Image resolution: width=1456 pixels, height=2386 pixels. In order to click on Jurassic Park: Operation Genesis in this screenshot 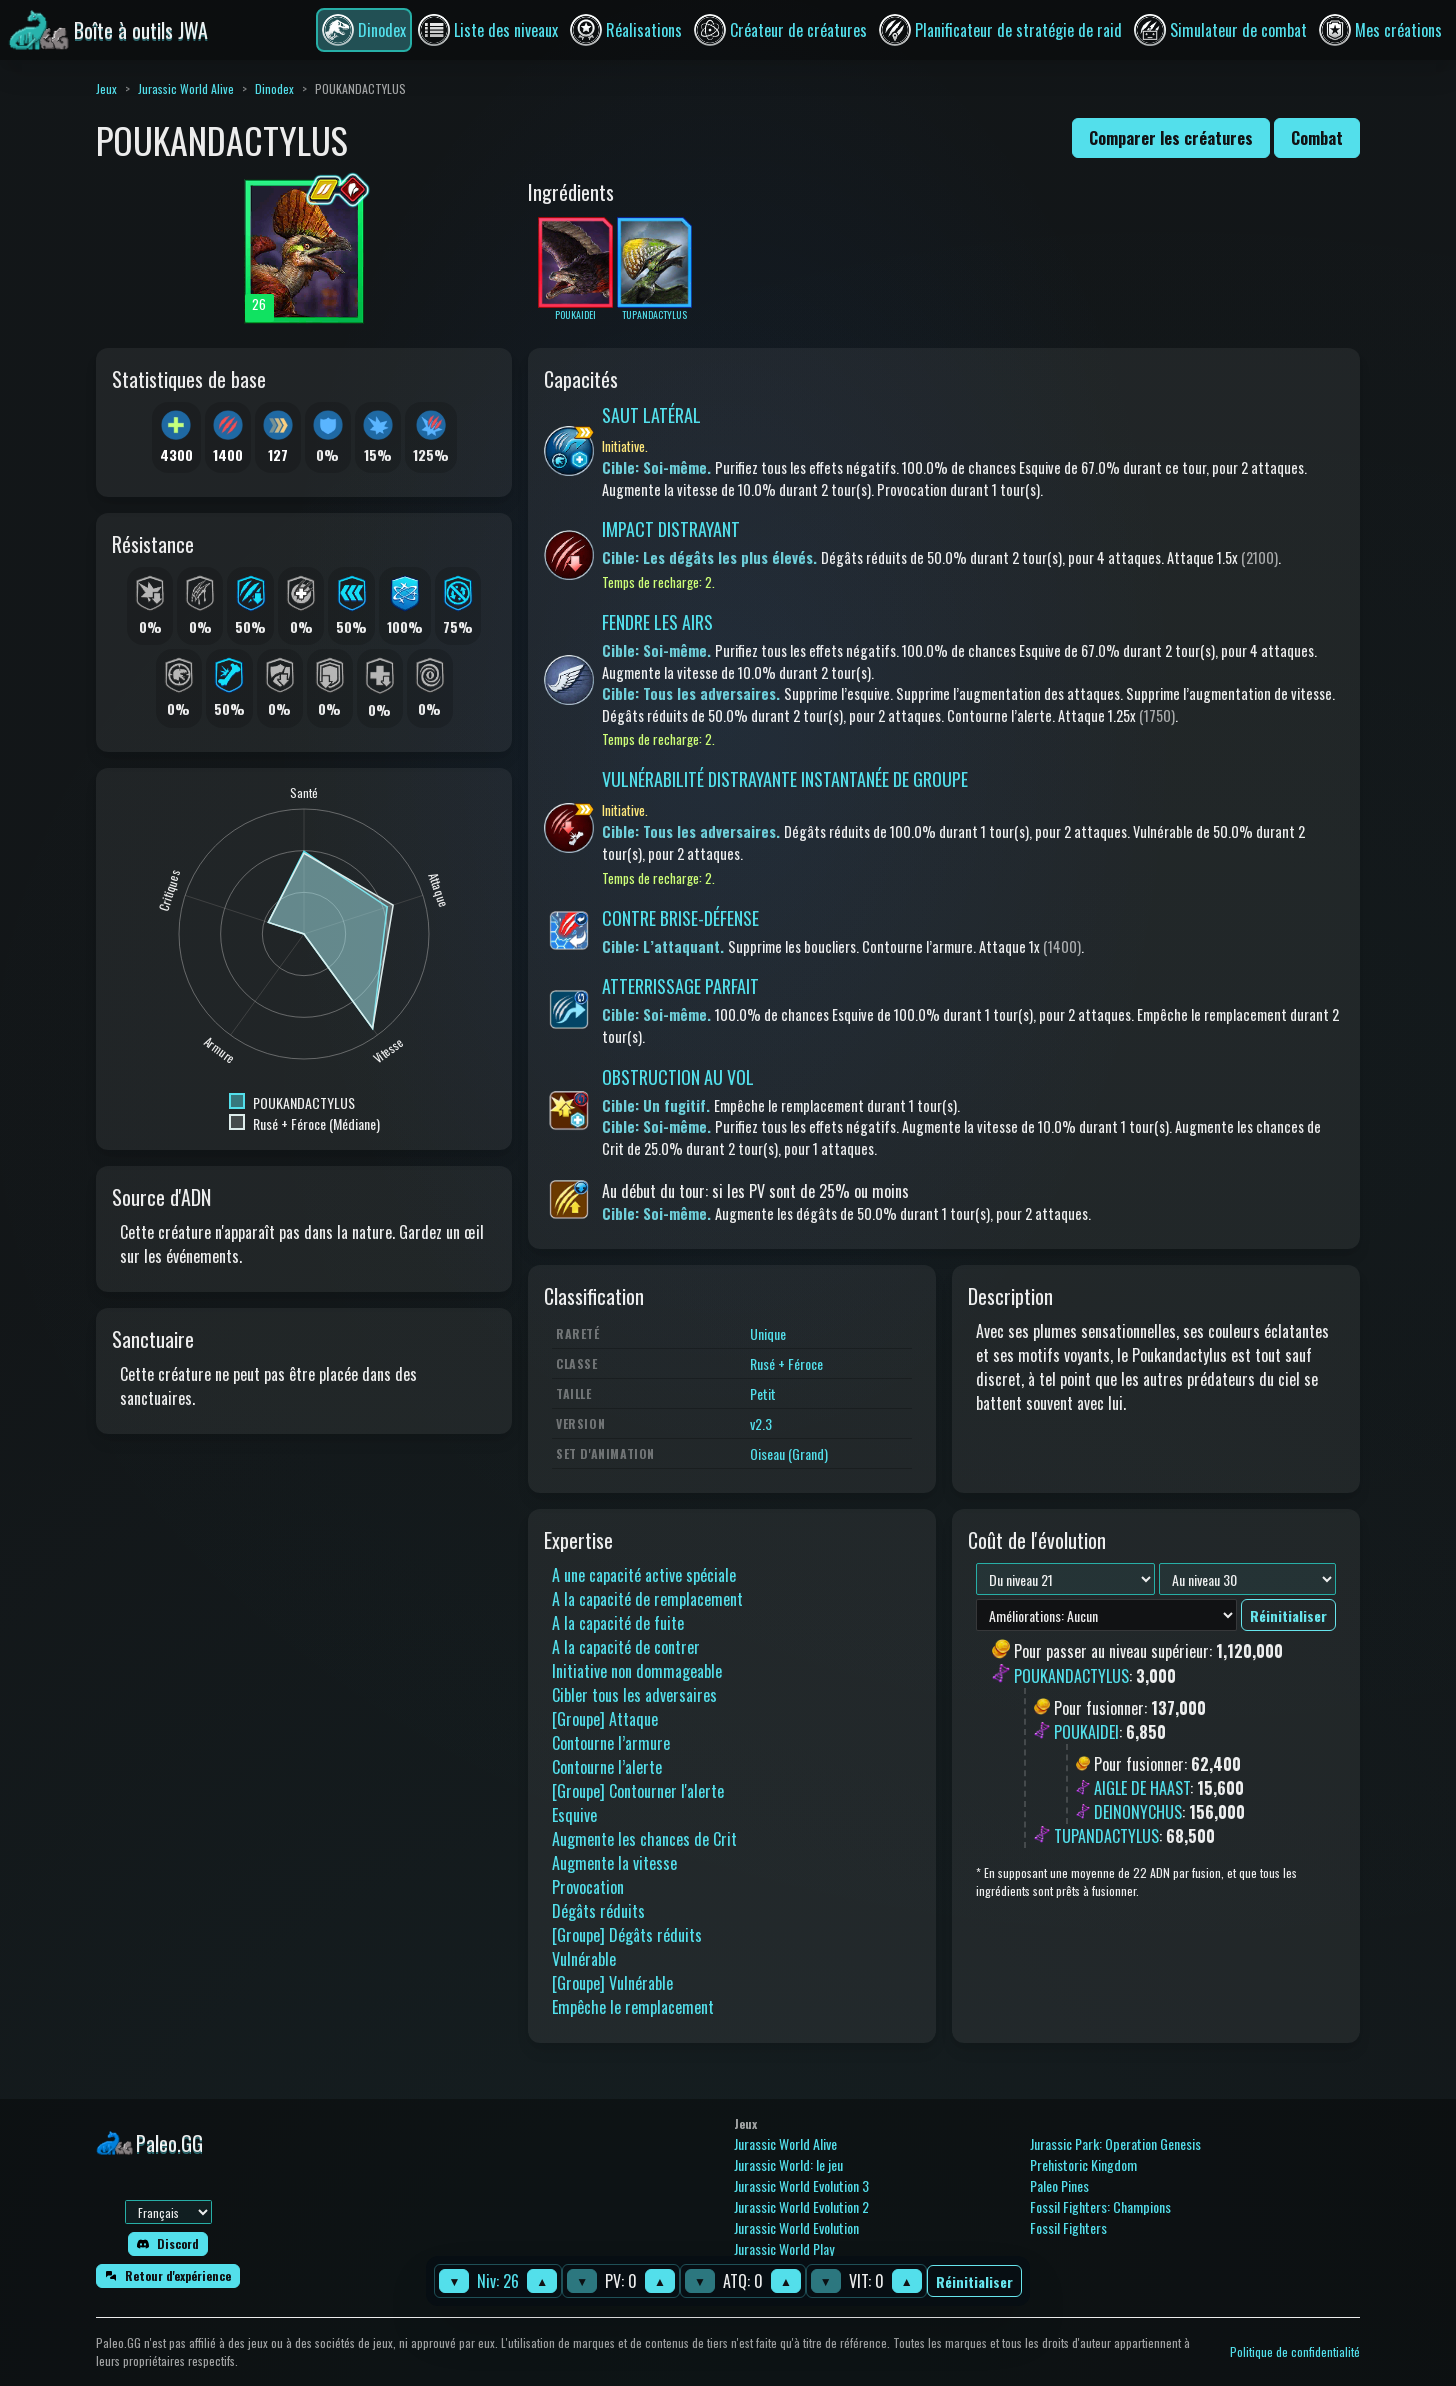, I will do `click(1115, 2143)`.